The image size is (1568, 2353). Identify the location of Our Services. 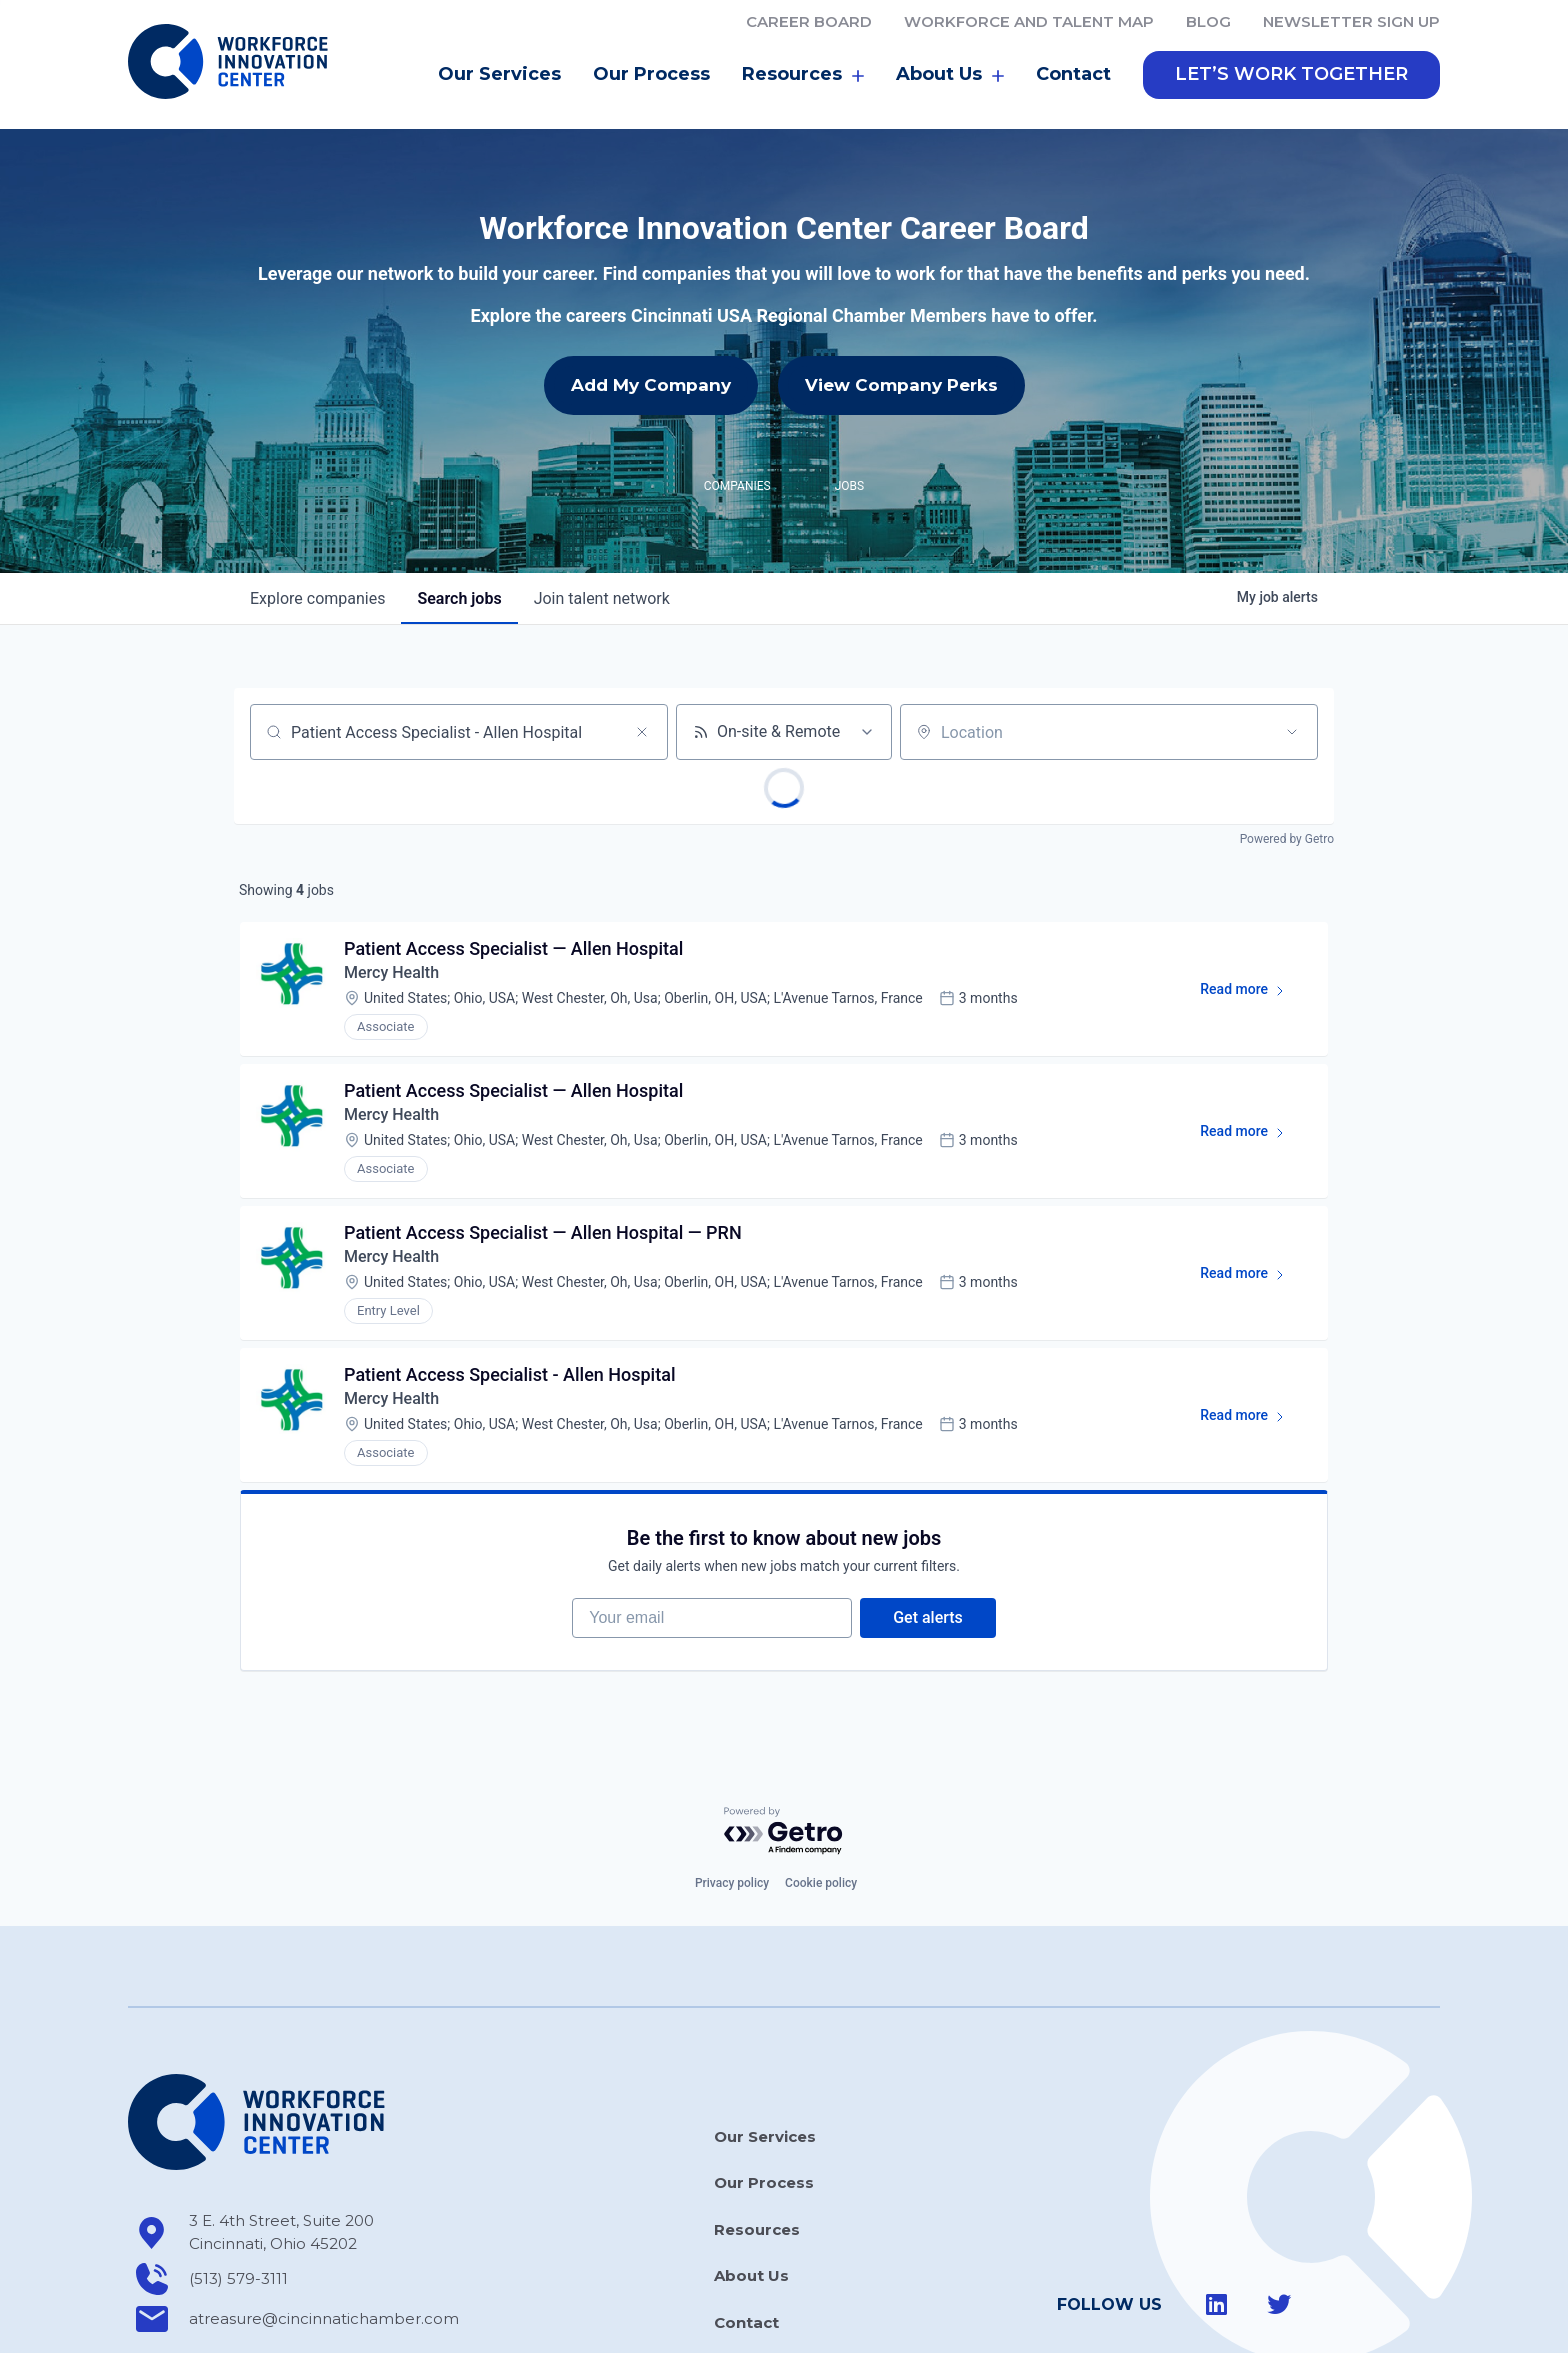
(499, 47).